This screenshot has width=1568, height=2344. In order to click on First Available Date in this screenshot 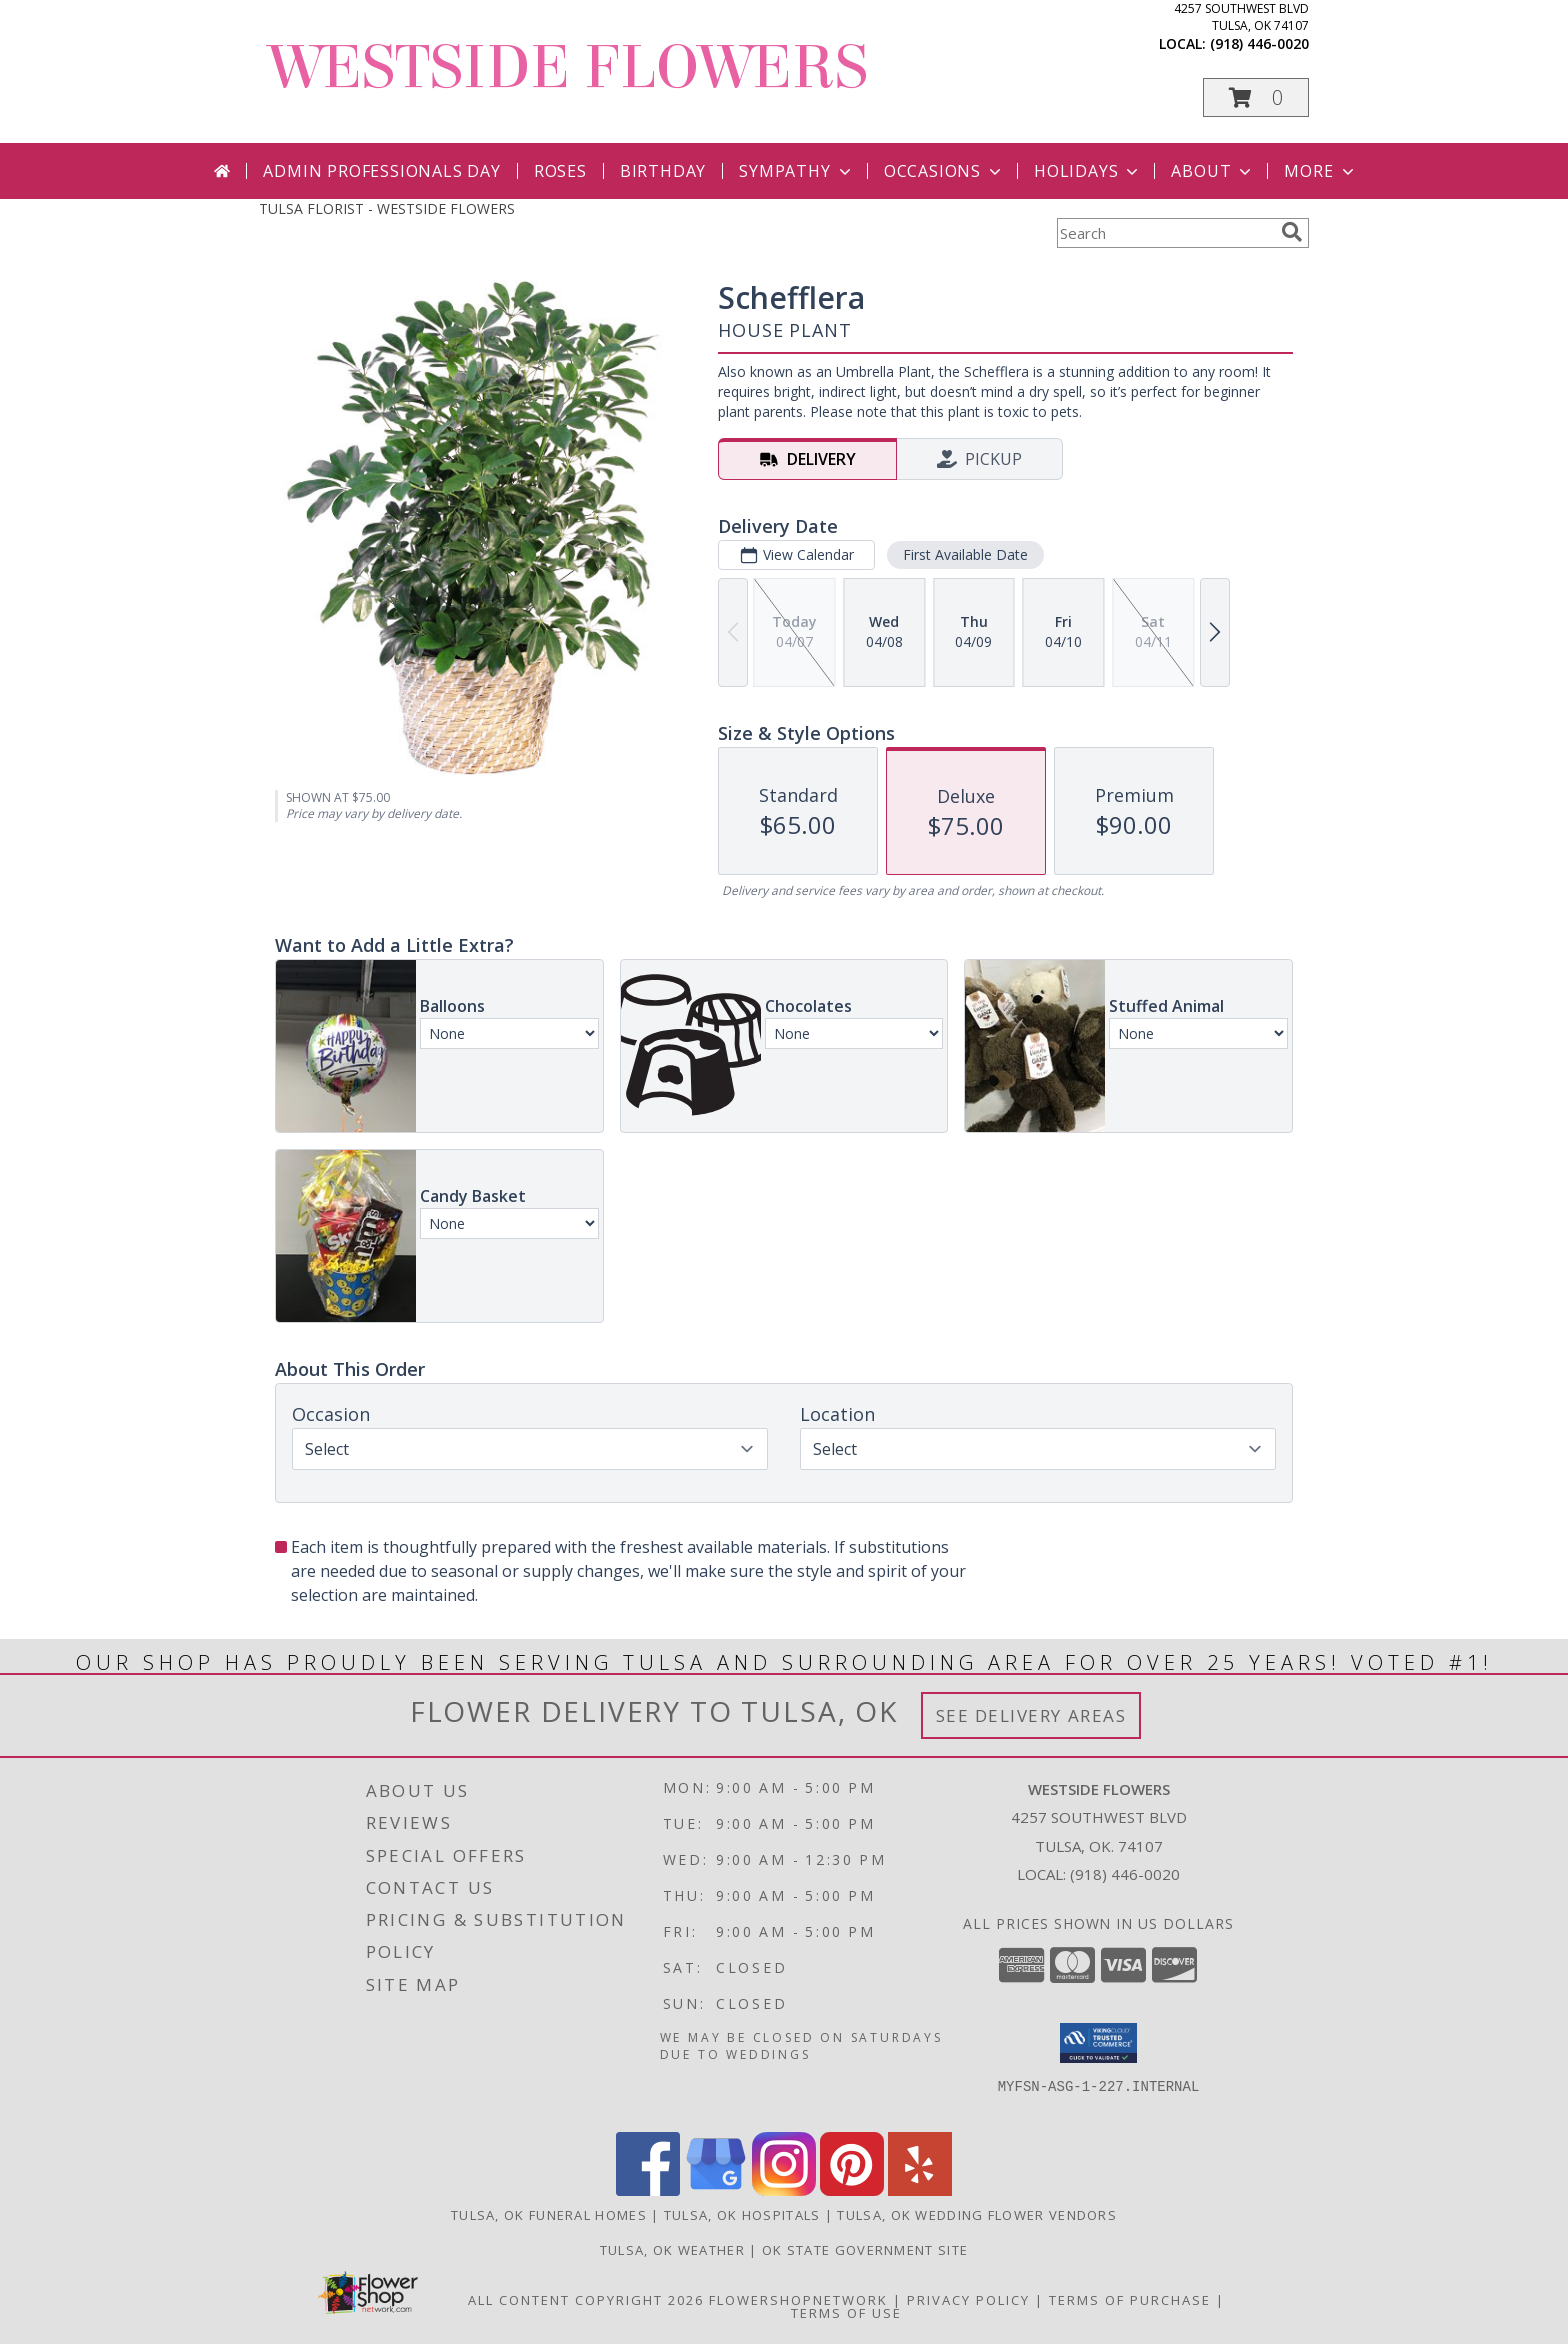, I will do `click(965, 554)`.